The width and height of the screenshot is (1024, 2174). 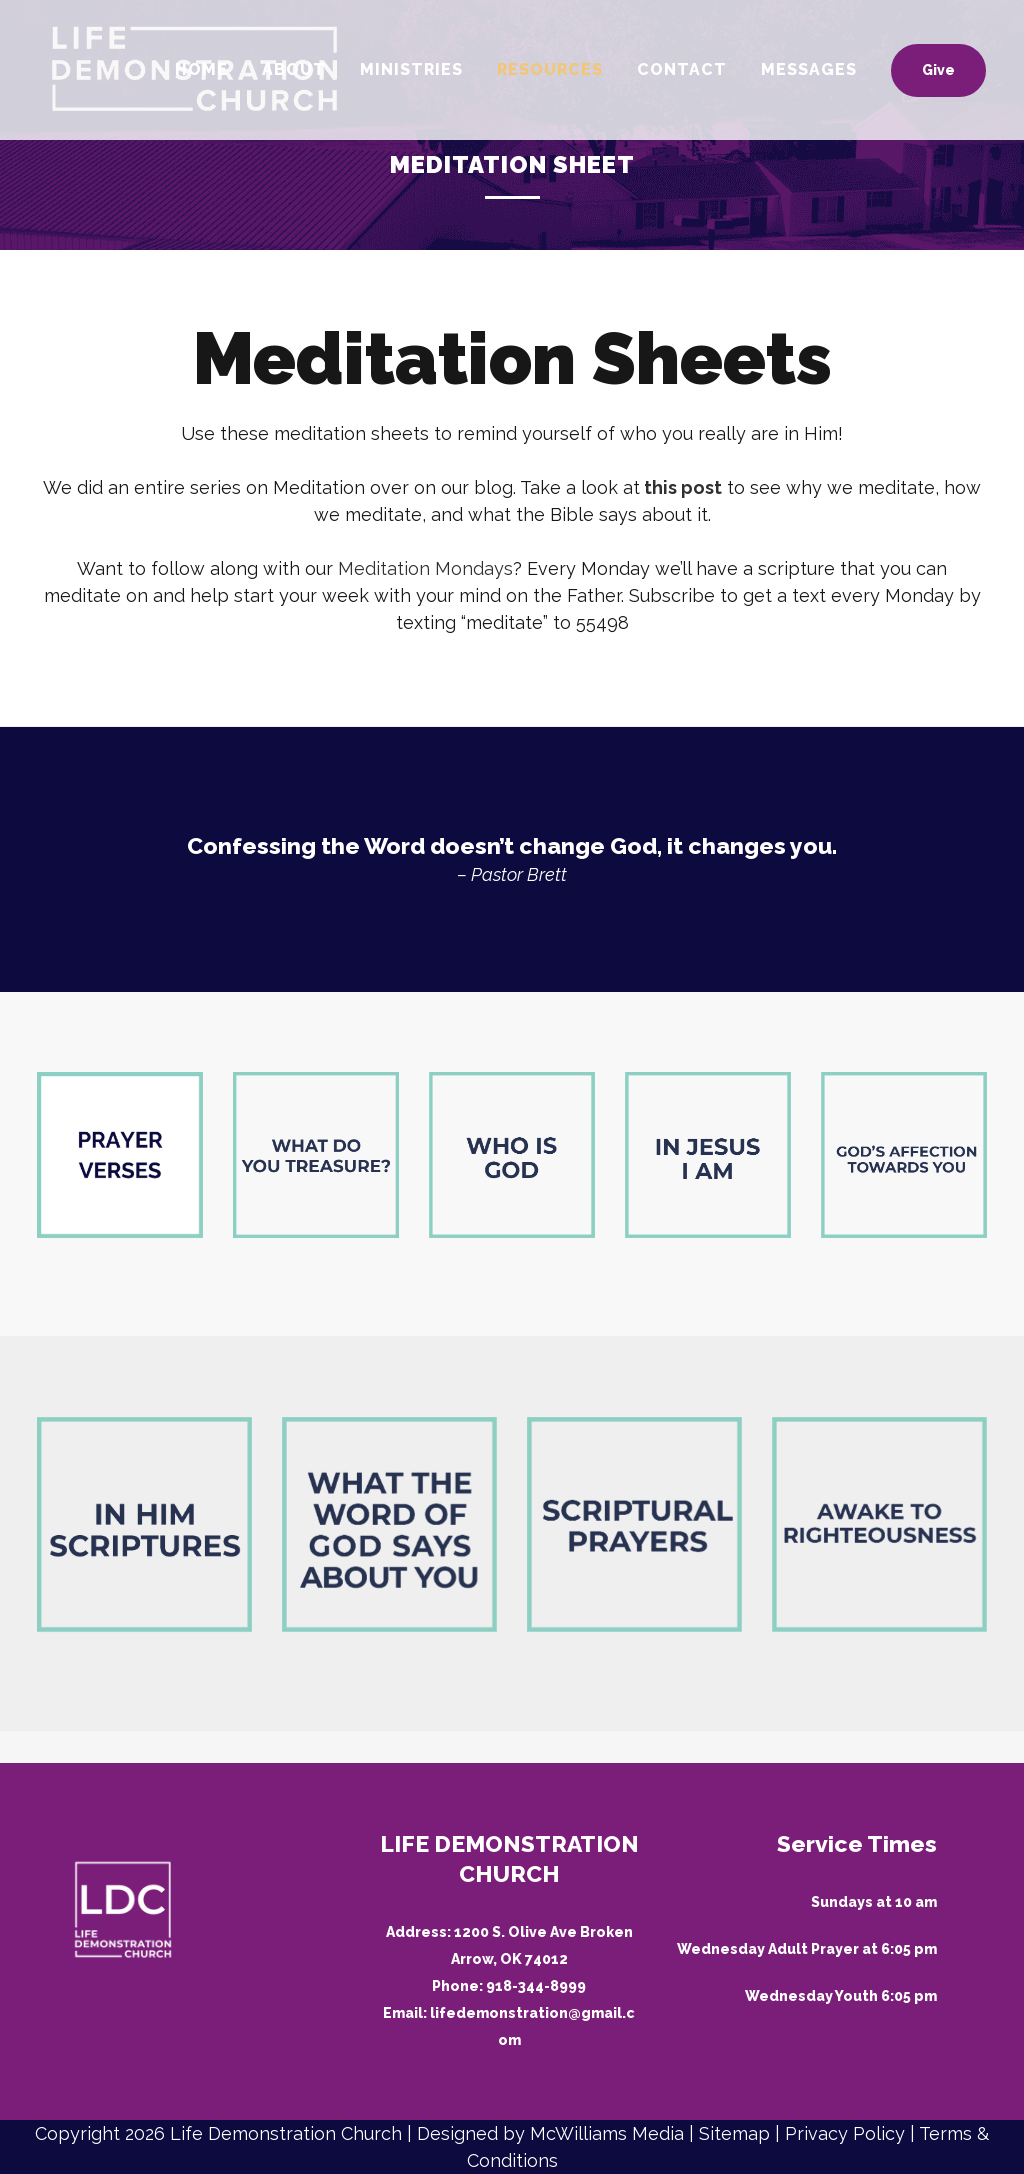 What do you see at coordinates (845, 2133) in the screenshot?
I see `Privacy Policy` at bounding box center [845, 2133].